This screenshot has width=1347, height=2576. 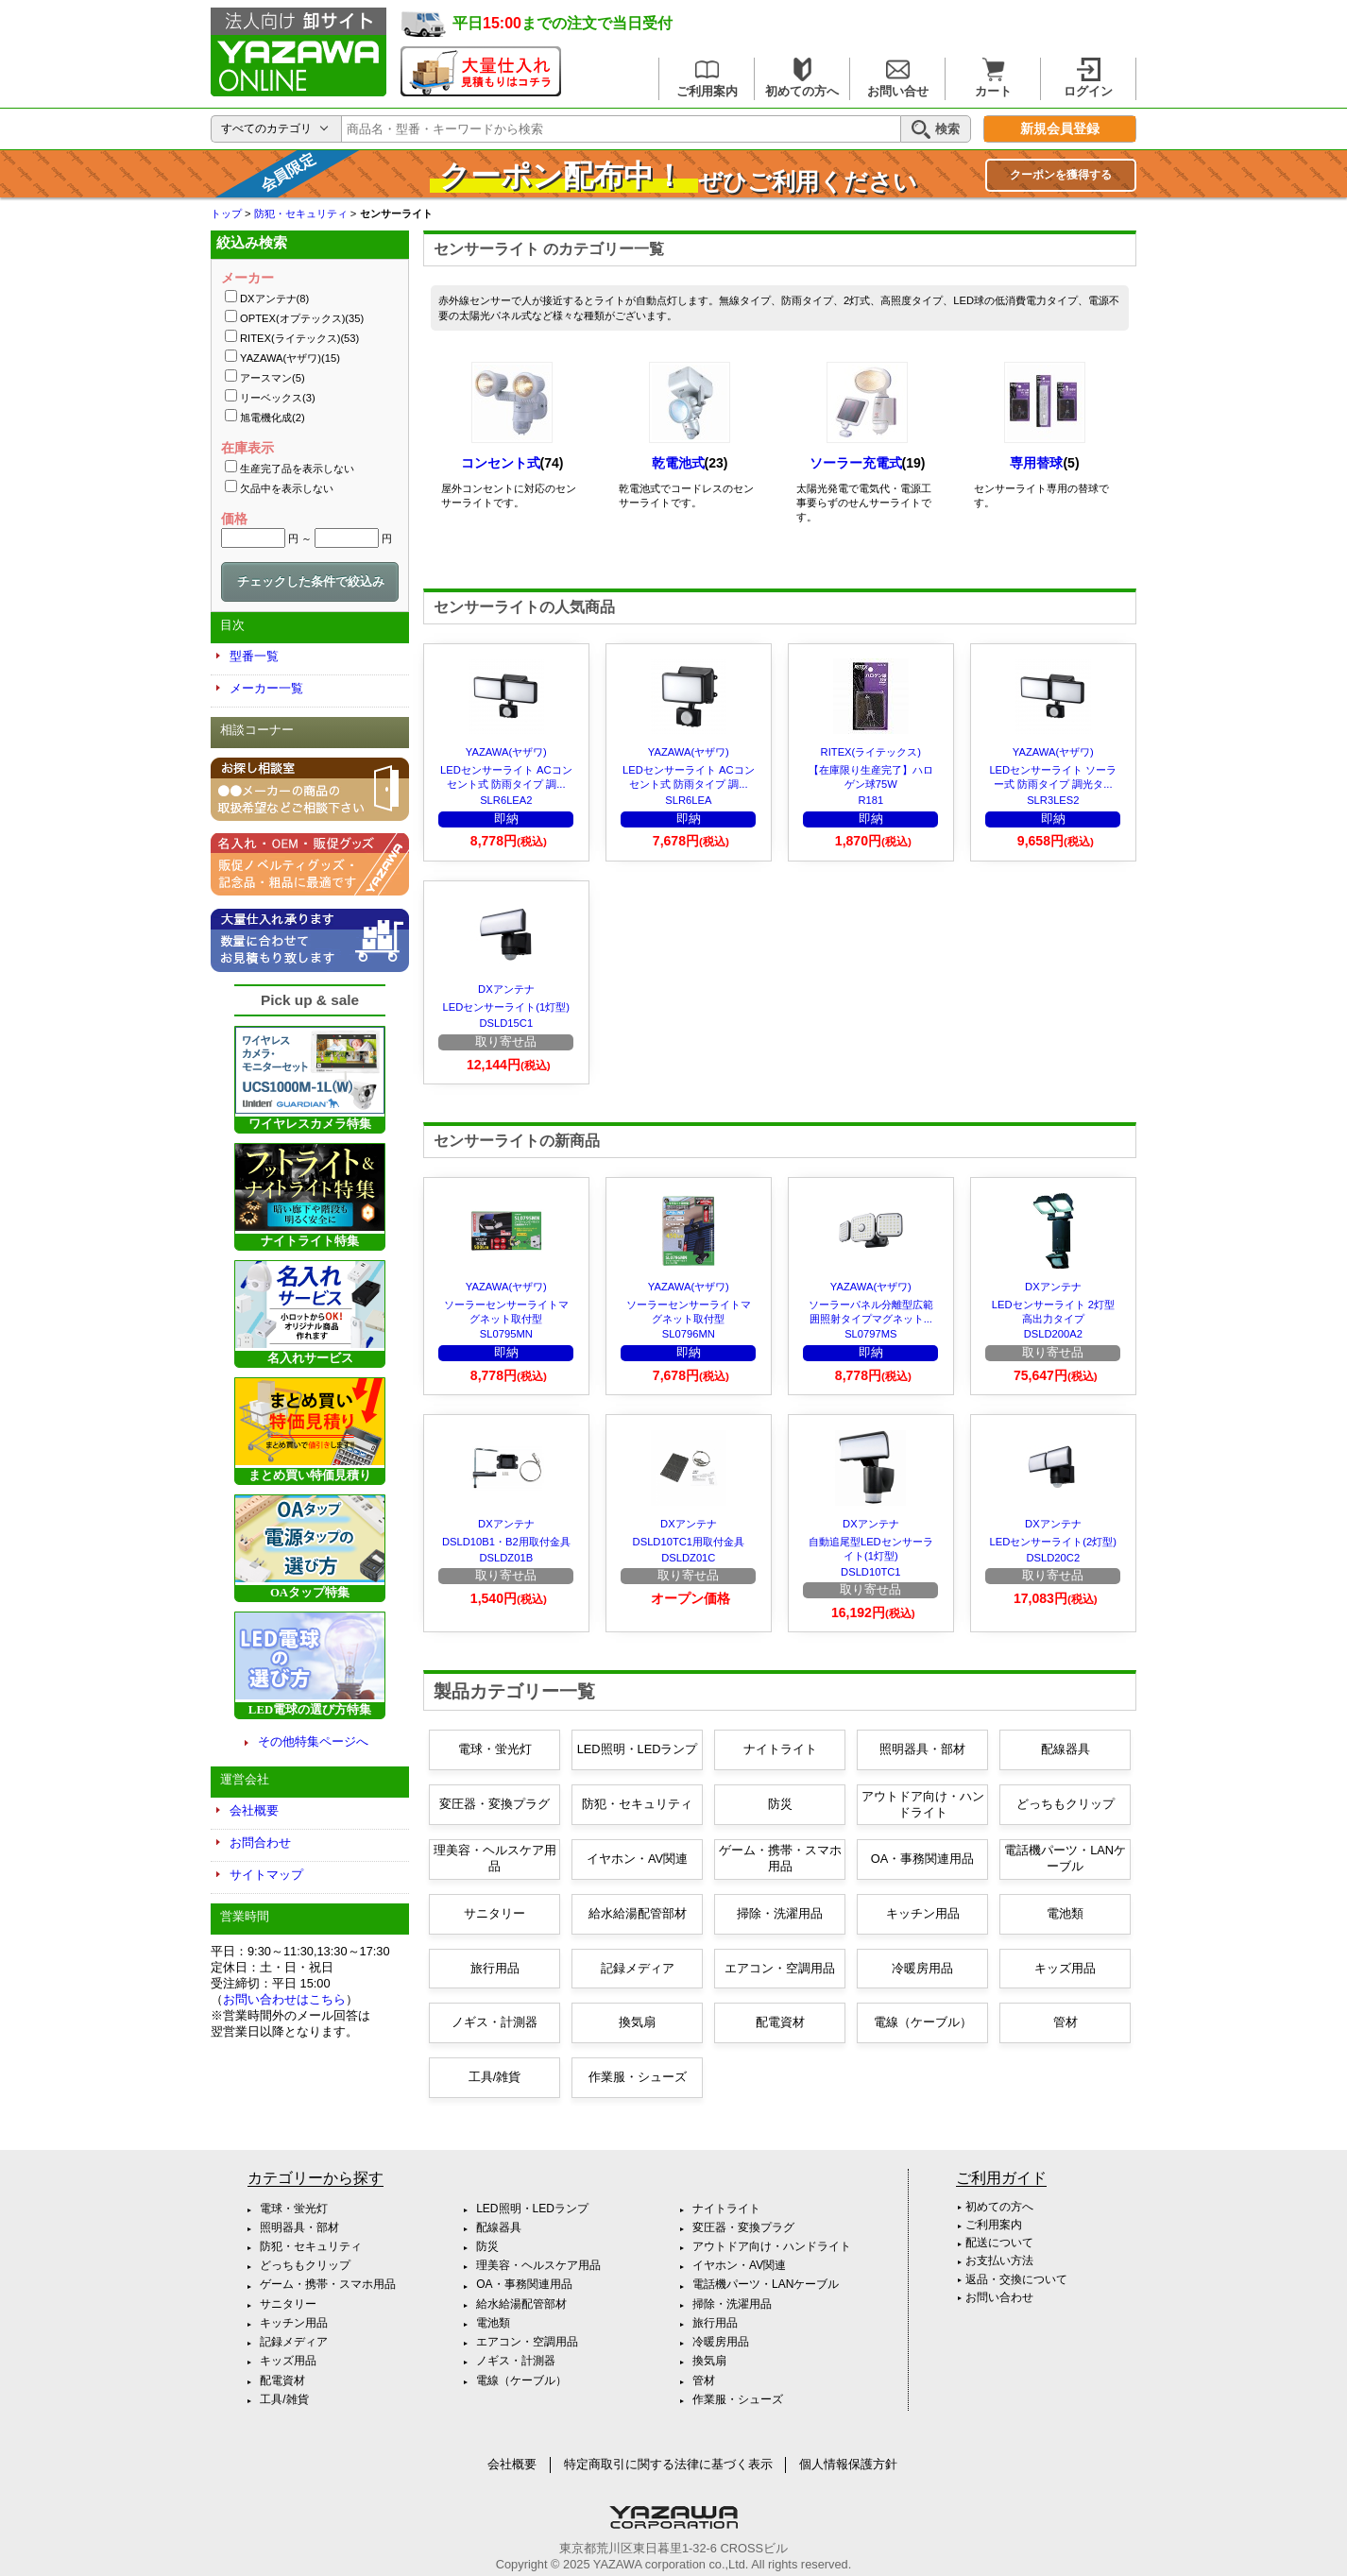 I want to click on お問い合わせ, so click(x=999, y=2297).